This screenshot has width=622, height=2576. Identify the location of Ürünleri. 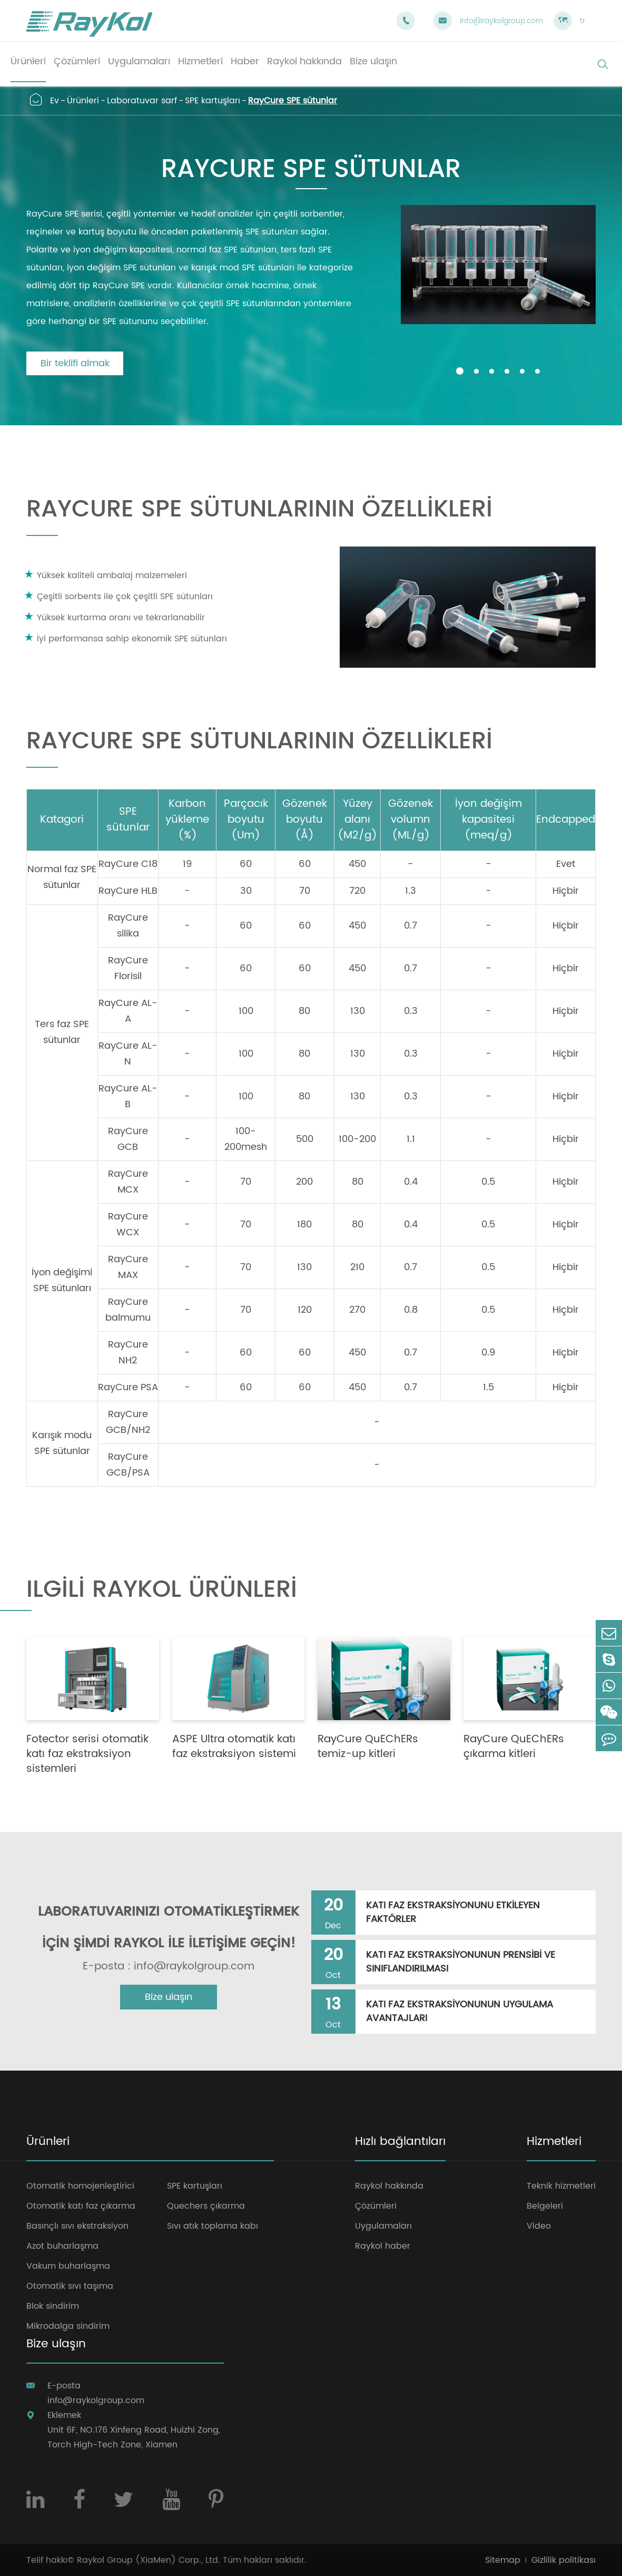
(83, 101).